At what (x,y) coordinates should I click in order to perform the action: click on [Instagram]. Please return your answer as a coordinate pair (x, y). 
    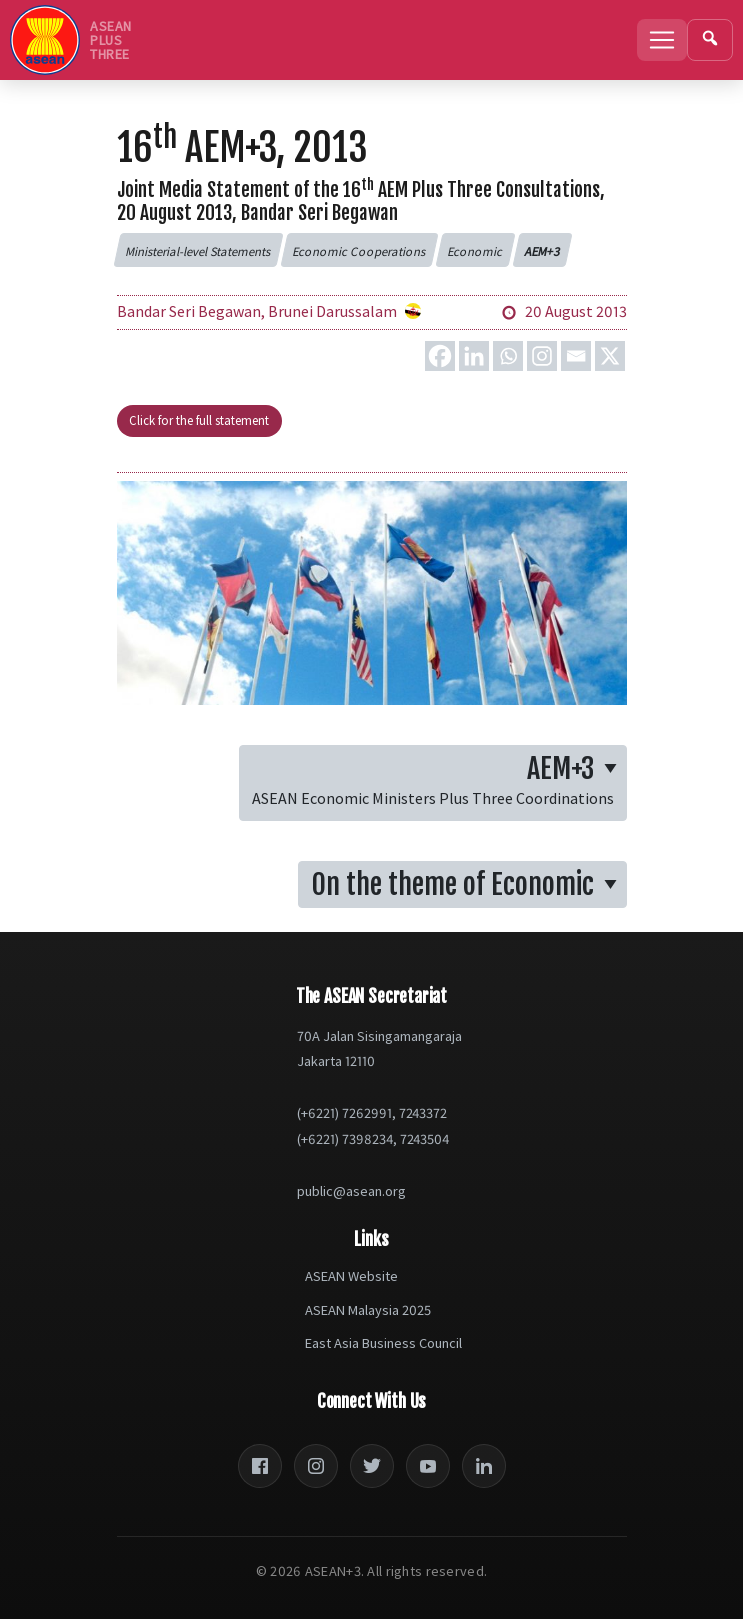
    Looking at the image, I should click on (542, 356).